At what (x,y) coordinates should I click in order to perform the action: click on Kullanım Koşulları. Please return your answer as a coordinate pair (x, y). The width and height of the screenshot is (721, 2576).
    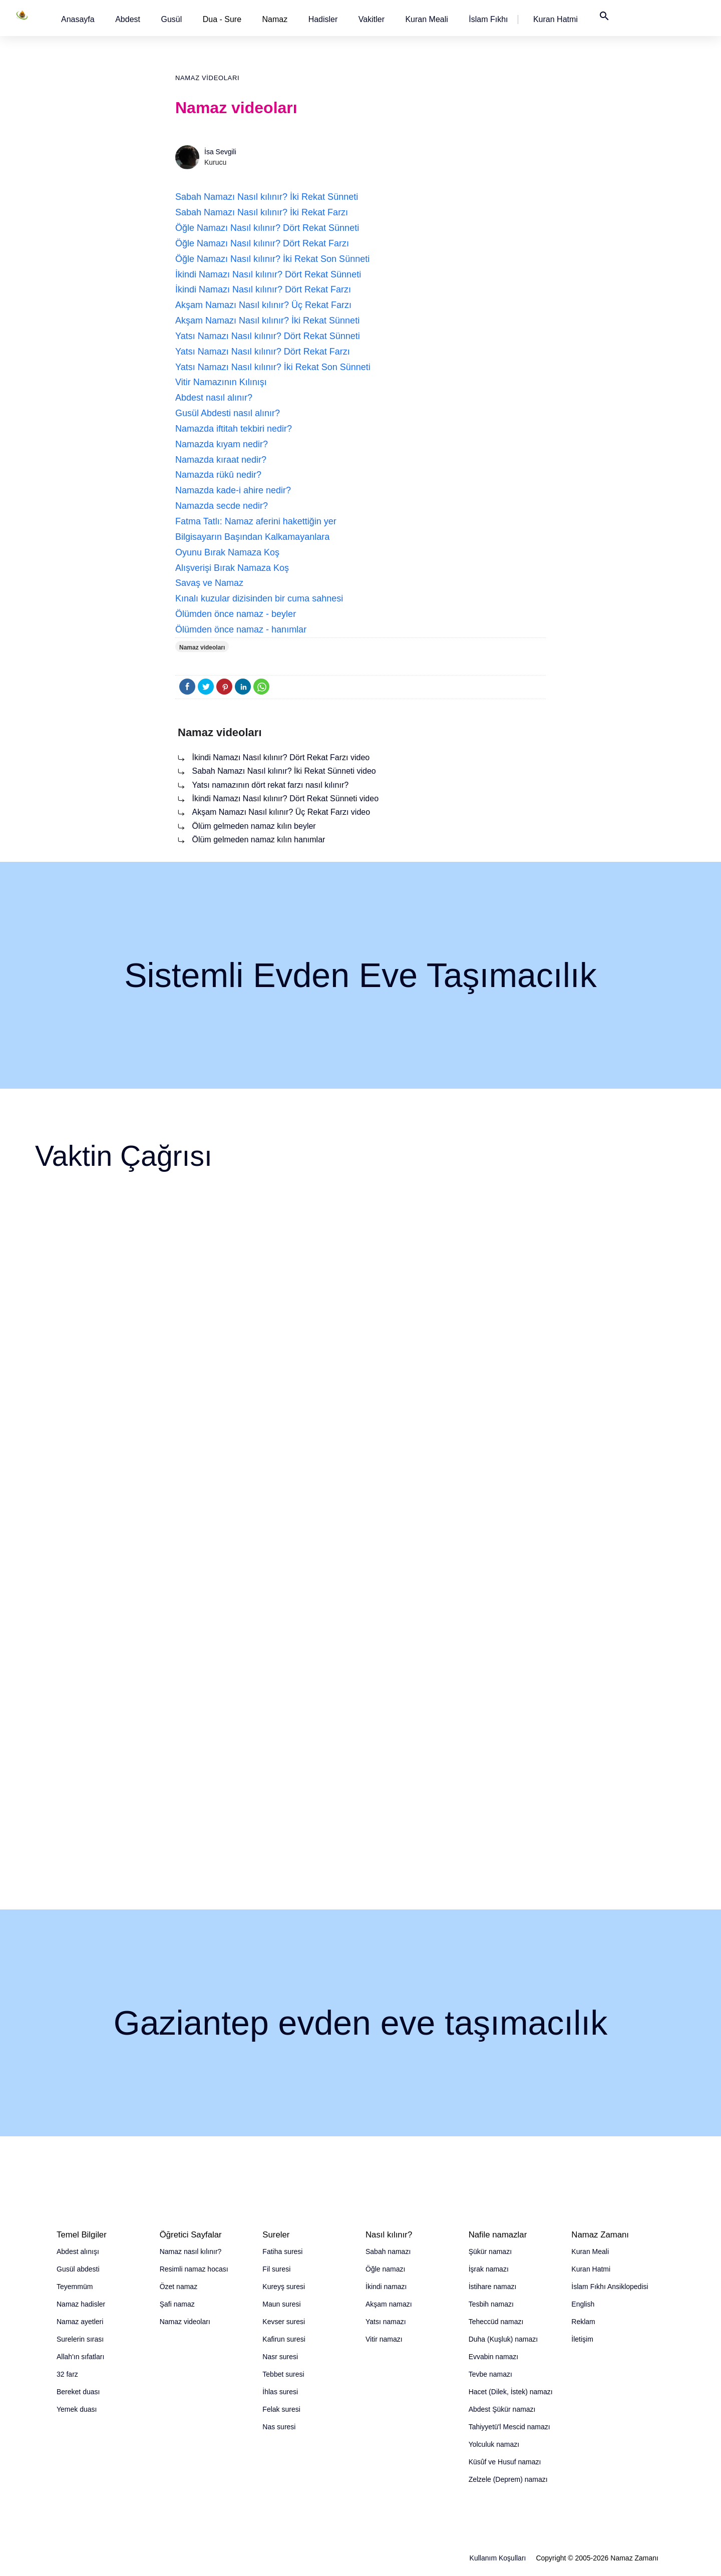
    Looking at the image, I should click on (498, 2558).